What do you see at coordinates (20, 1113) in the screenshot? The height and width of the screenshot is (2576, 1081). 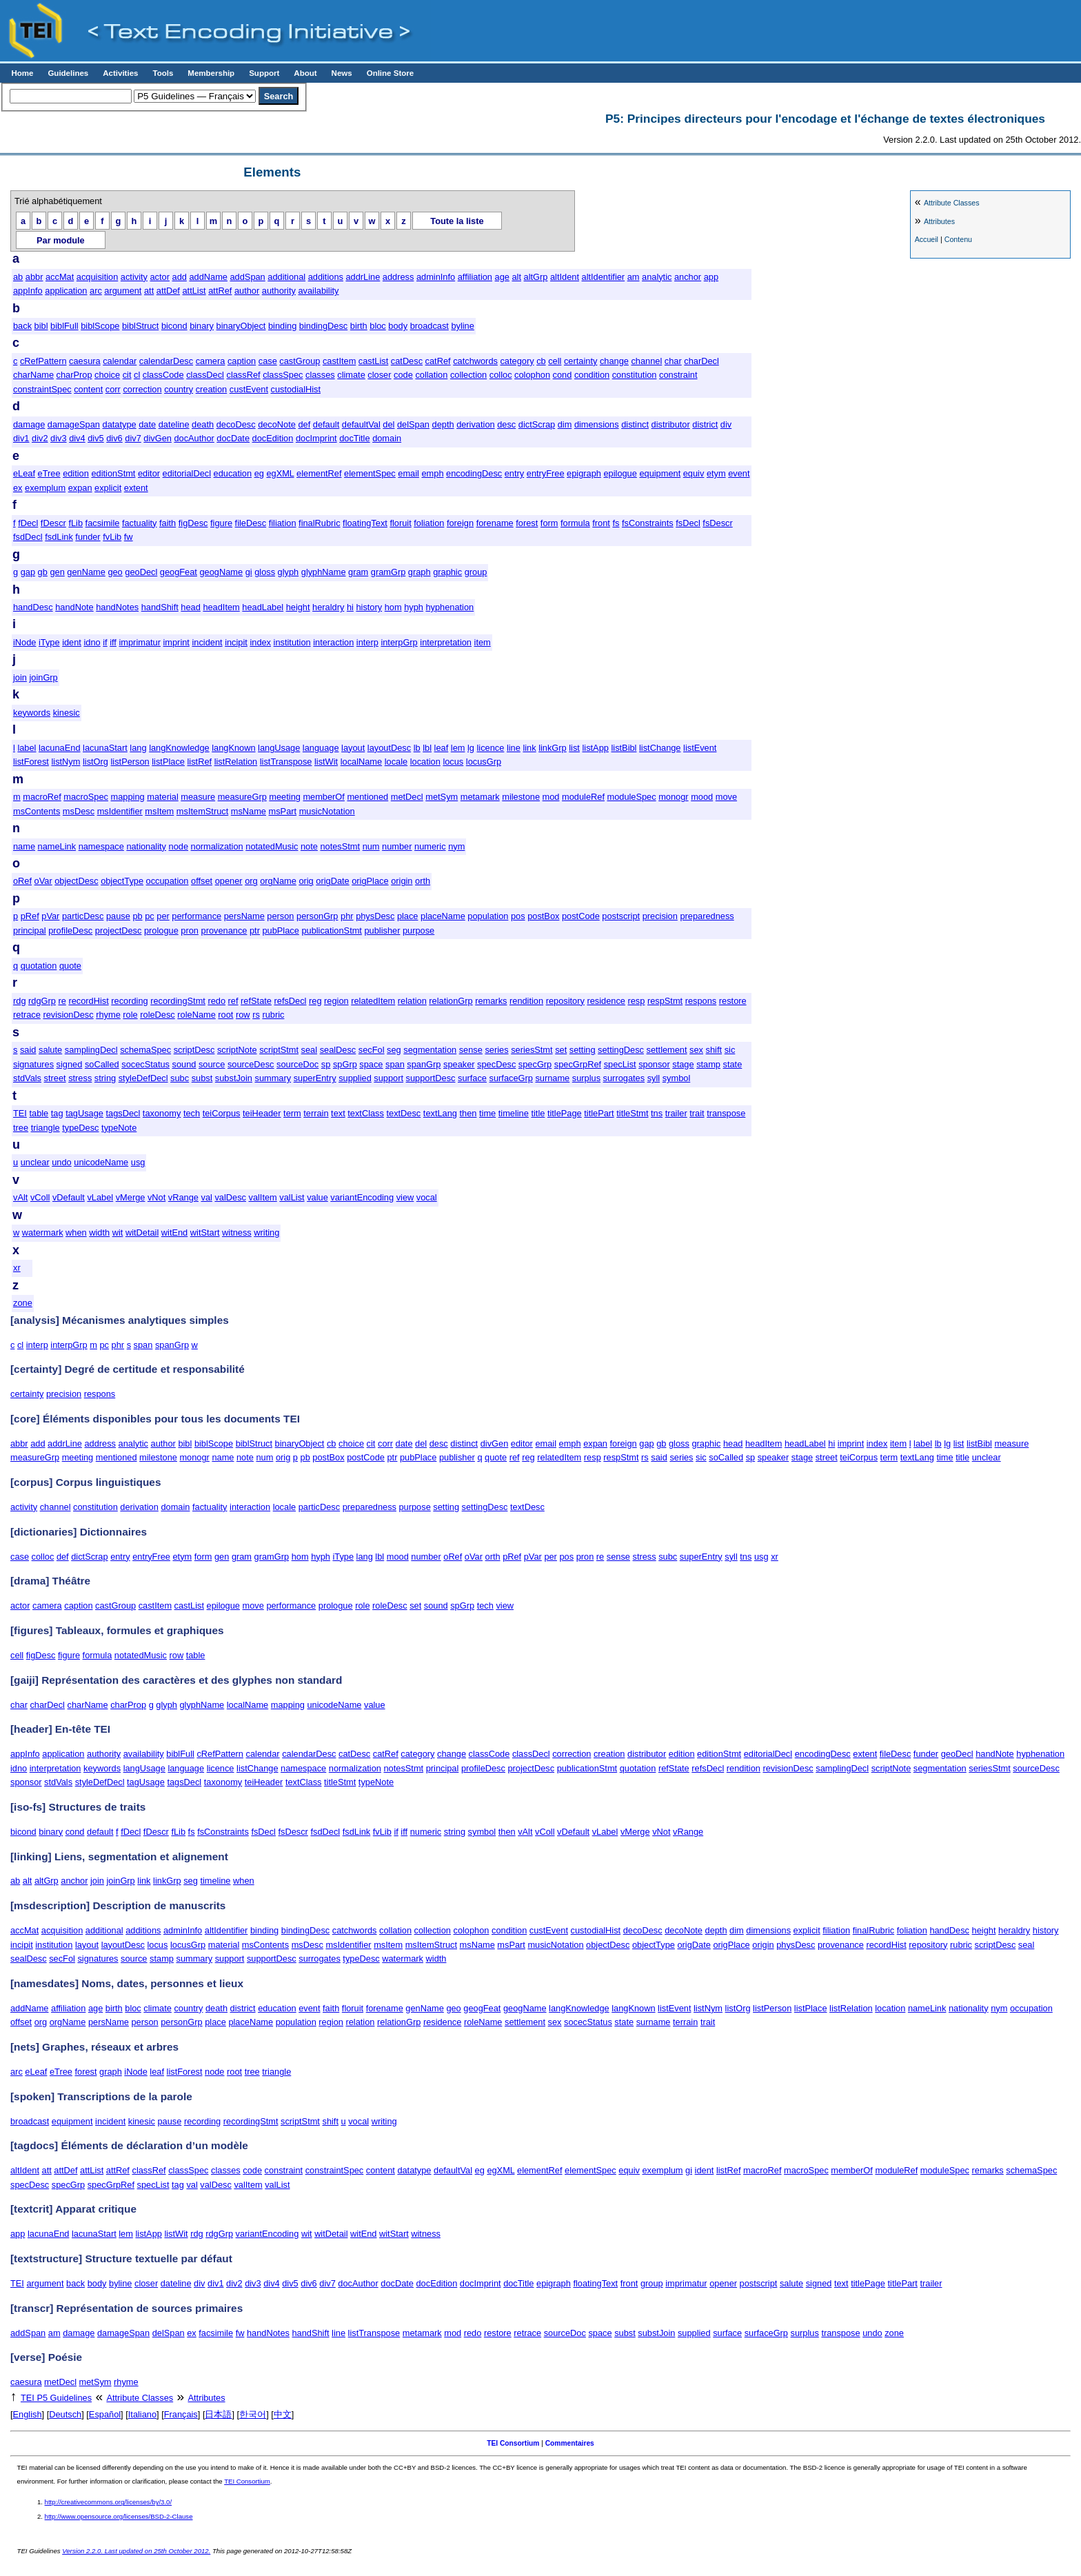 I see `TEI` at bounding box center [20, 1113].